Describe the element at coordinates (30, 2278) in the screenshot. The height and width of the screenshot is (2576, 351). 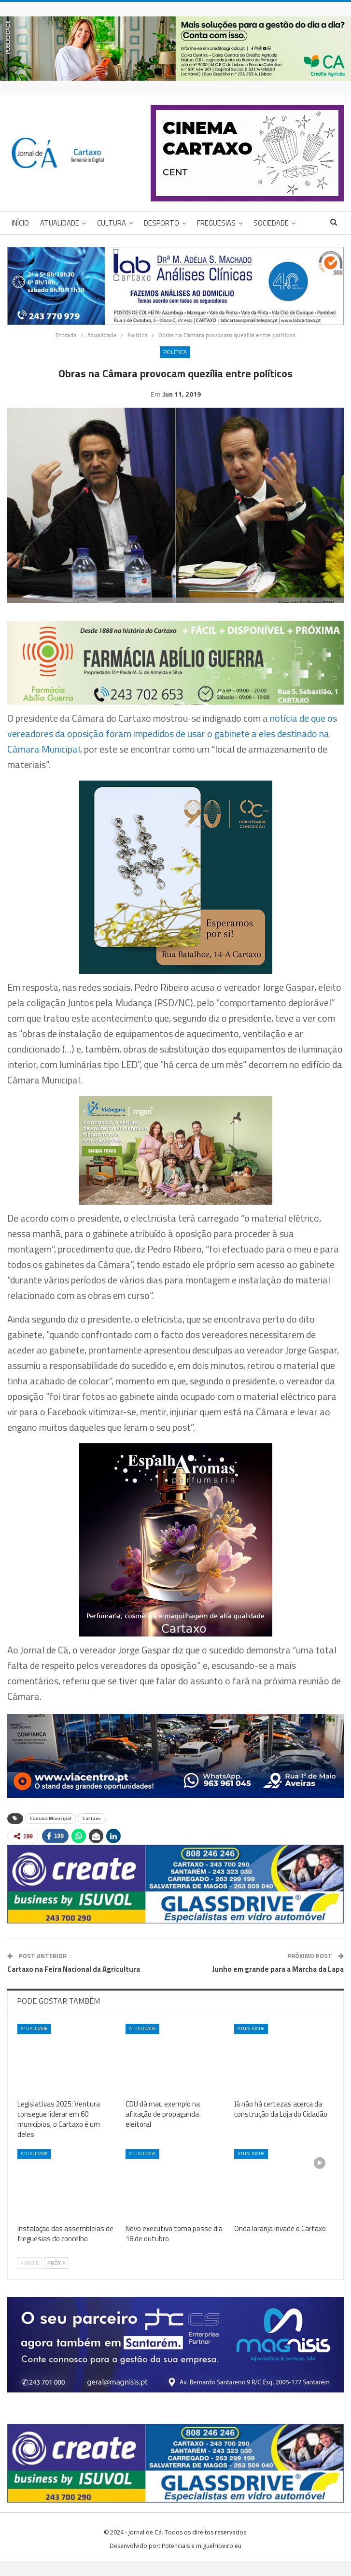
I see `Ante` at that location.